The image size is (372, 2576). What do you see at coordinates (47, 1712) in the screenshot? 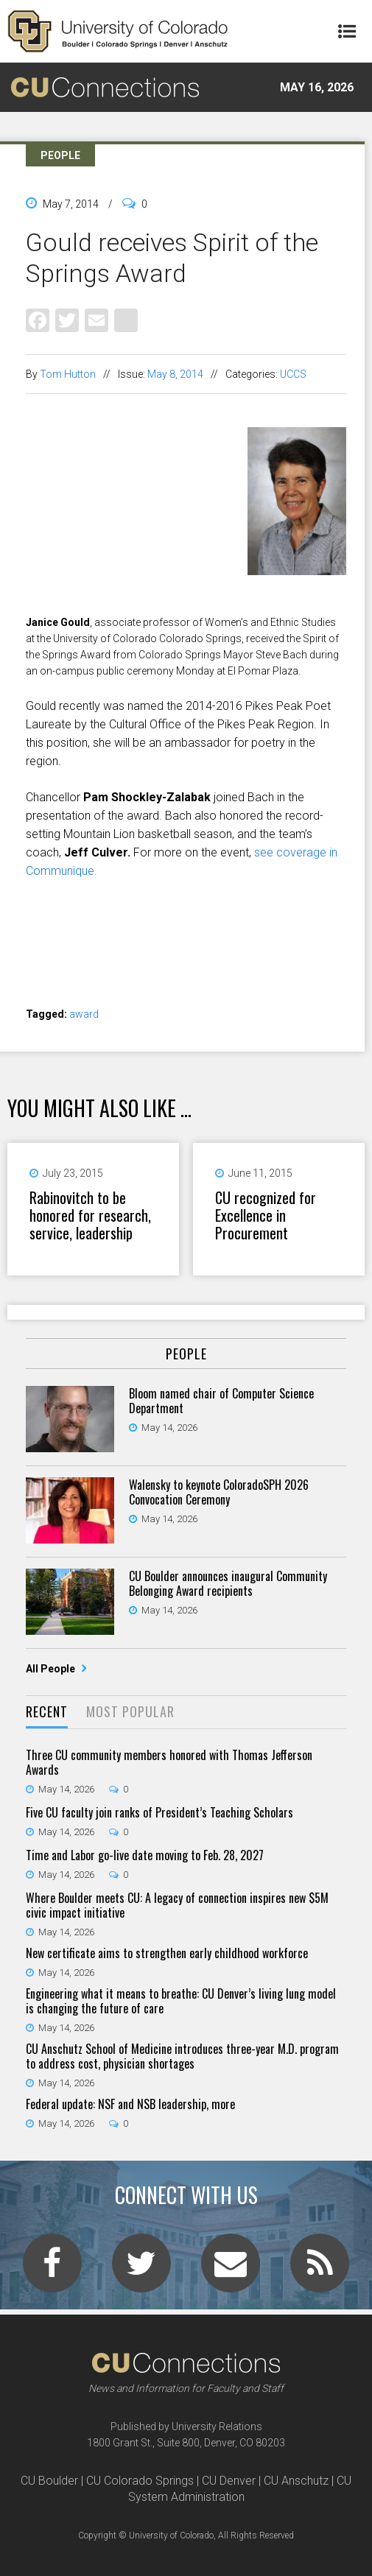
I see `[tab]` at bounding box center [47, 1712].